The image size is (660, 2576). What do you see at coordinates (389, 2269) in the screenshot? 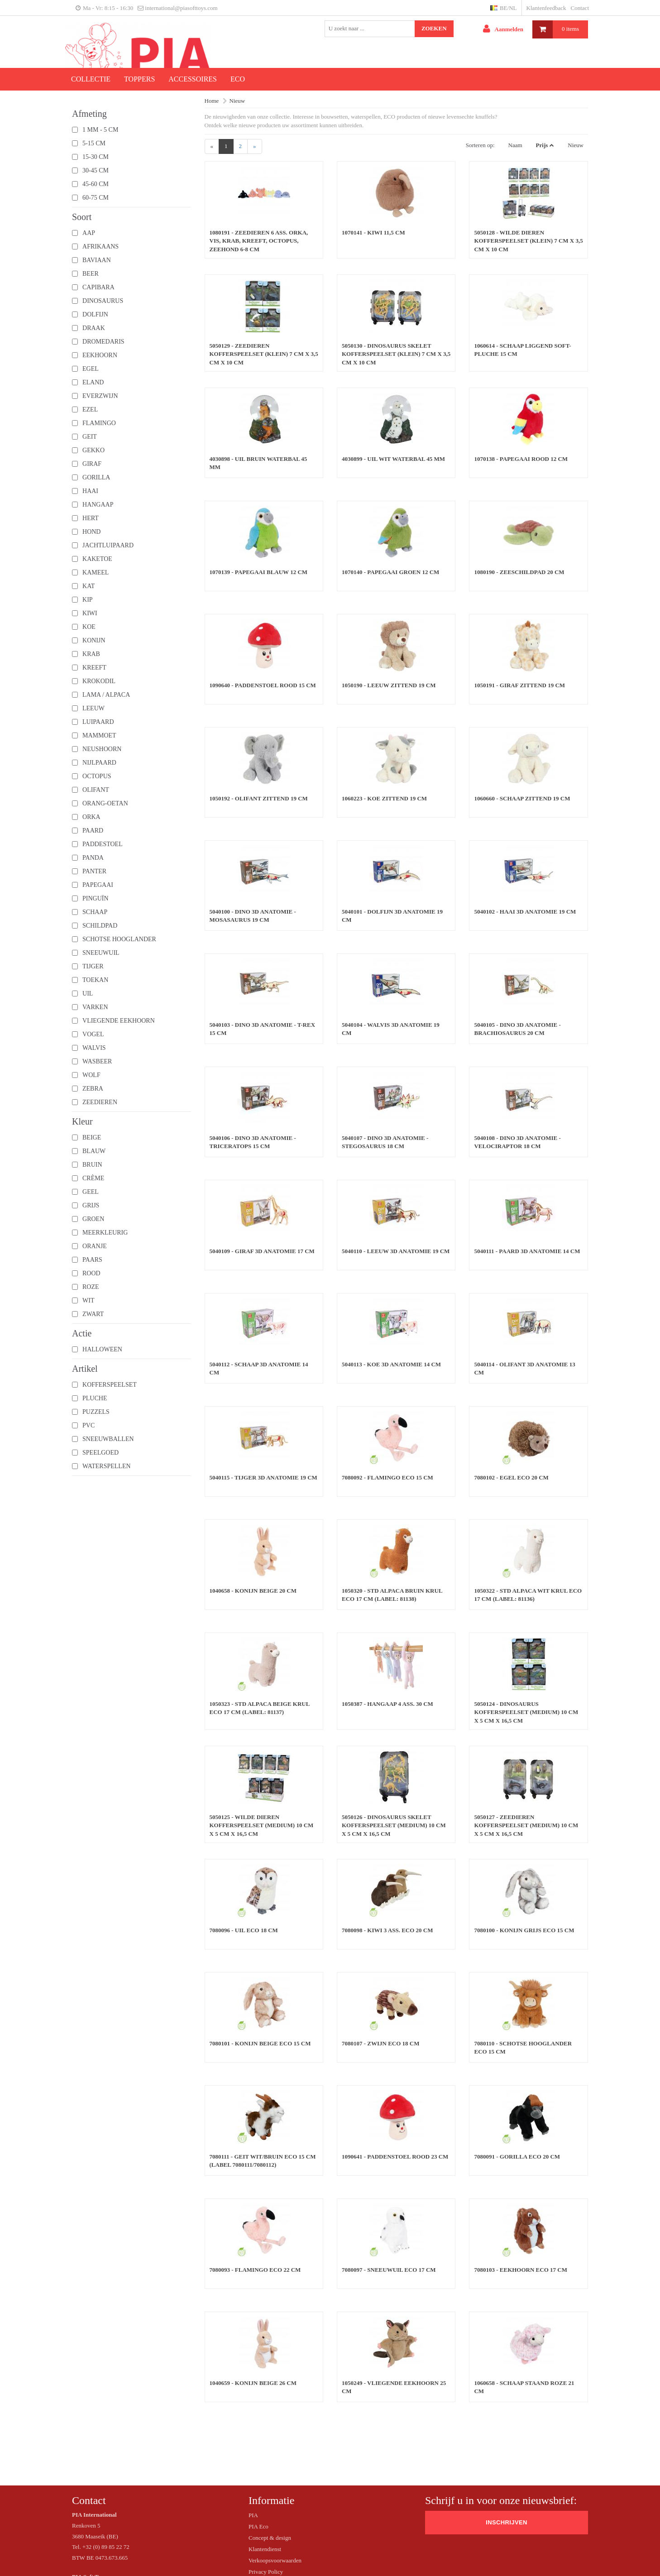
I see `7080097 - Sneeuwuil ECO 17 cm` at bounding box center [389, 2269].